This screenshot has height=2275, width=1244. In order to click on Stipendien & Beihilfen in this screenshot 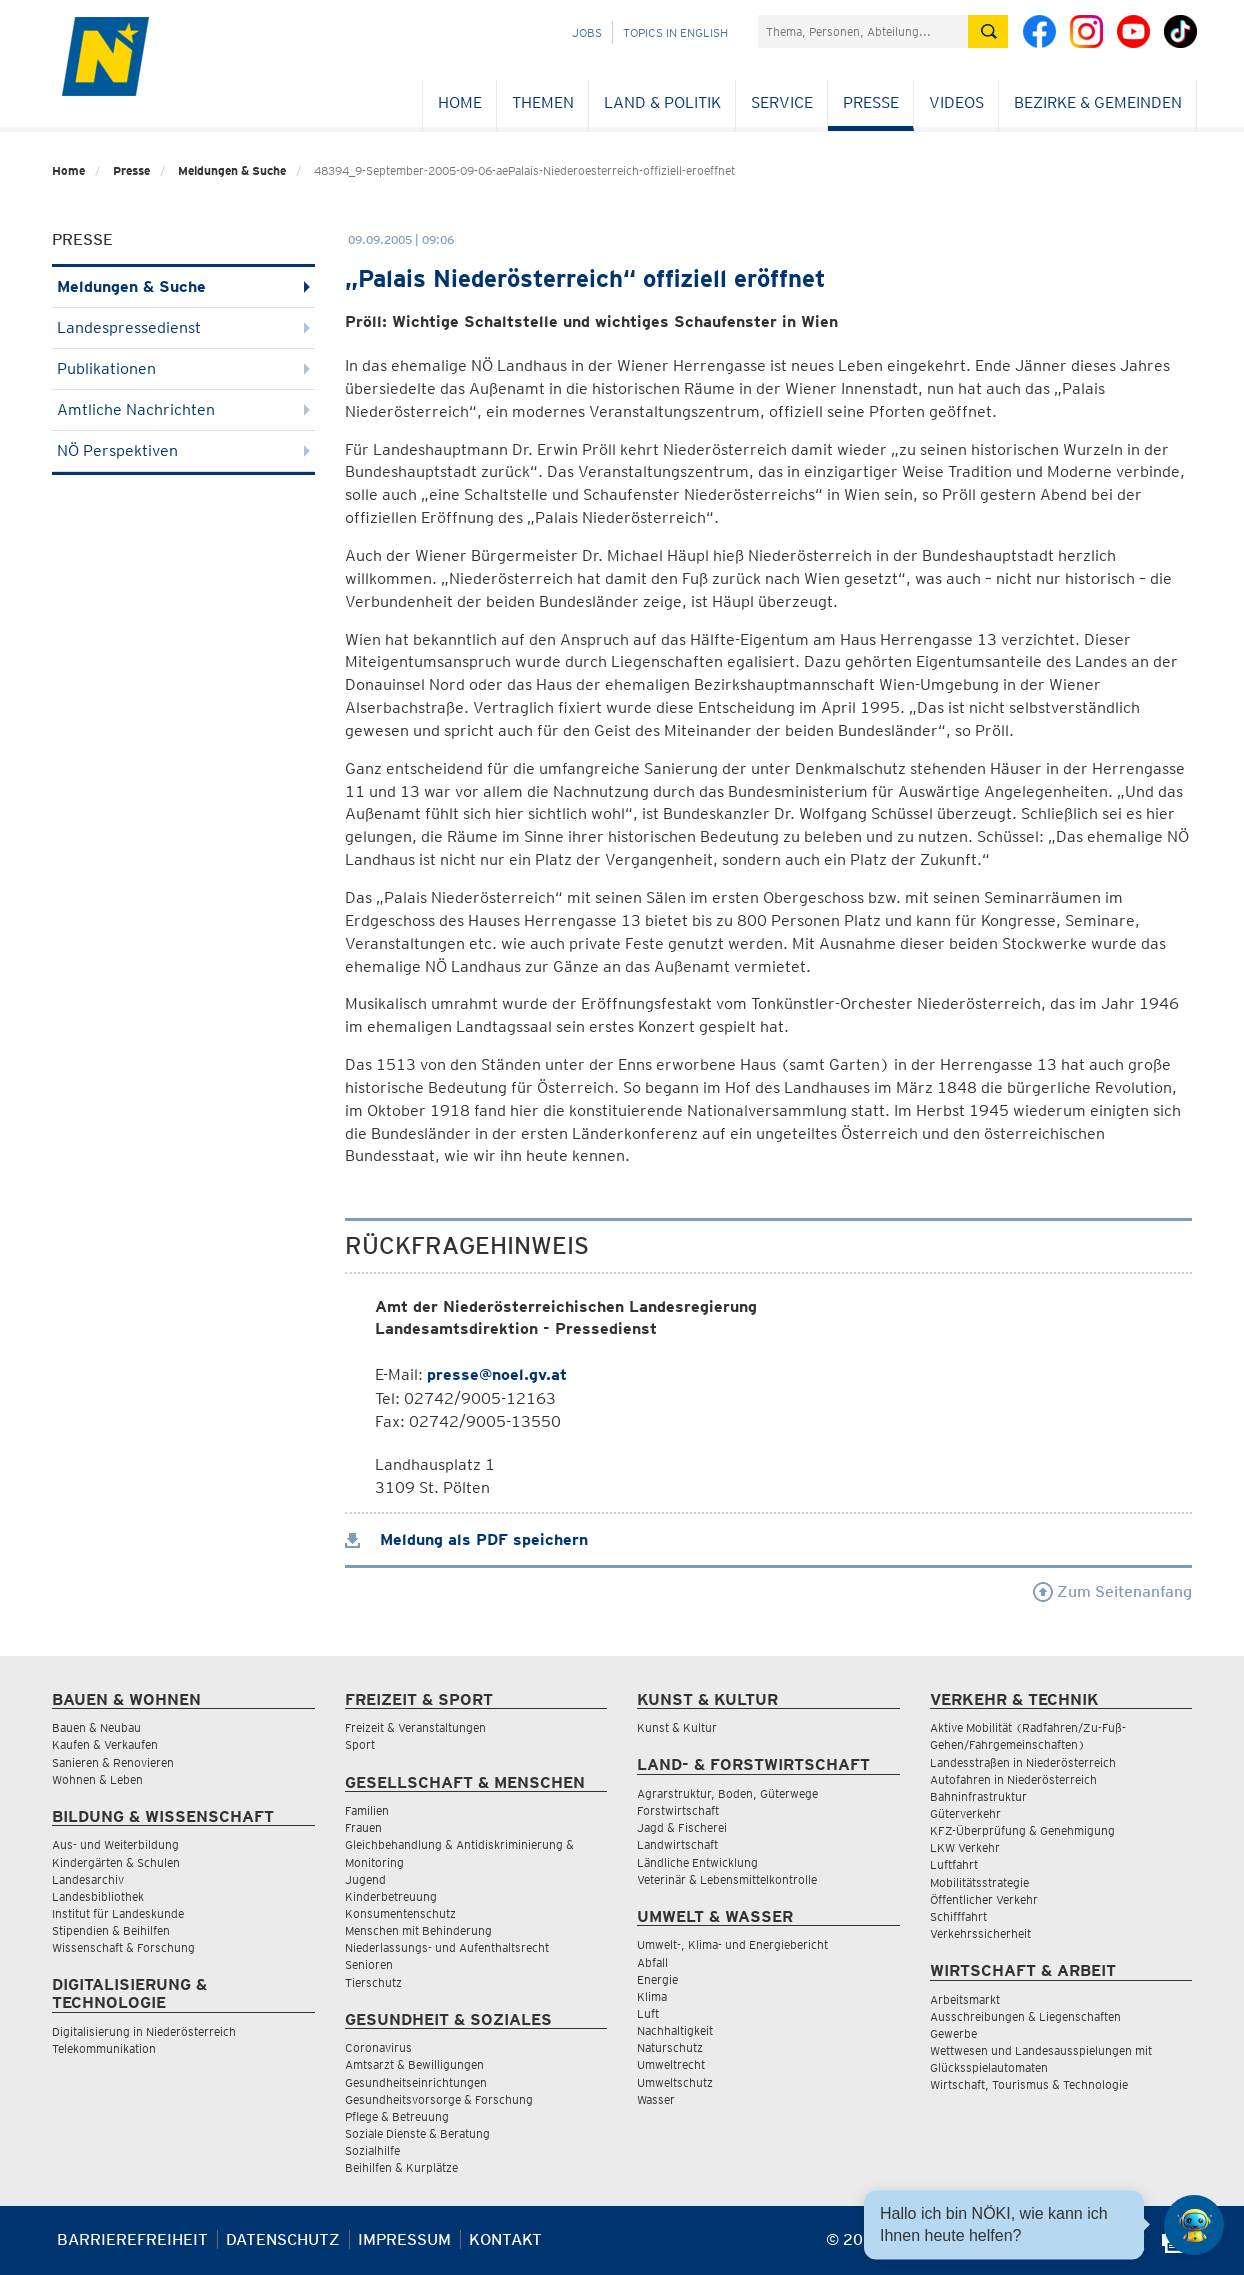, I will do `click(111, 1930)`.